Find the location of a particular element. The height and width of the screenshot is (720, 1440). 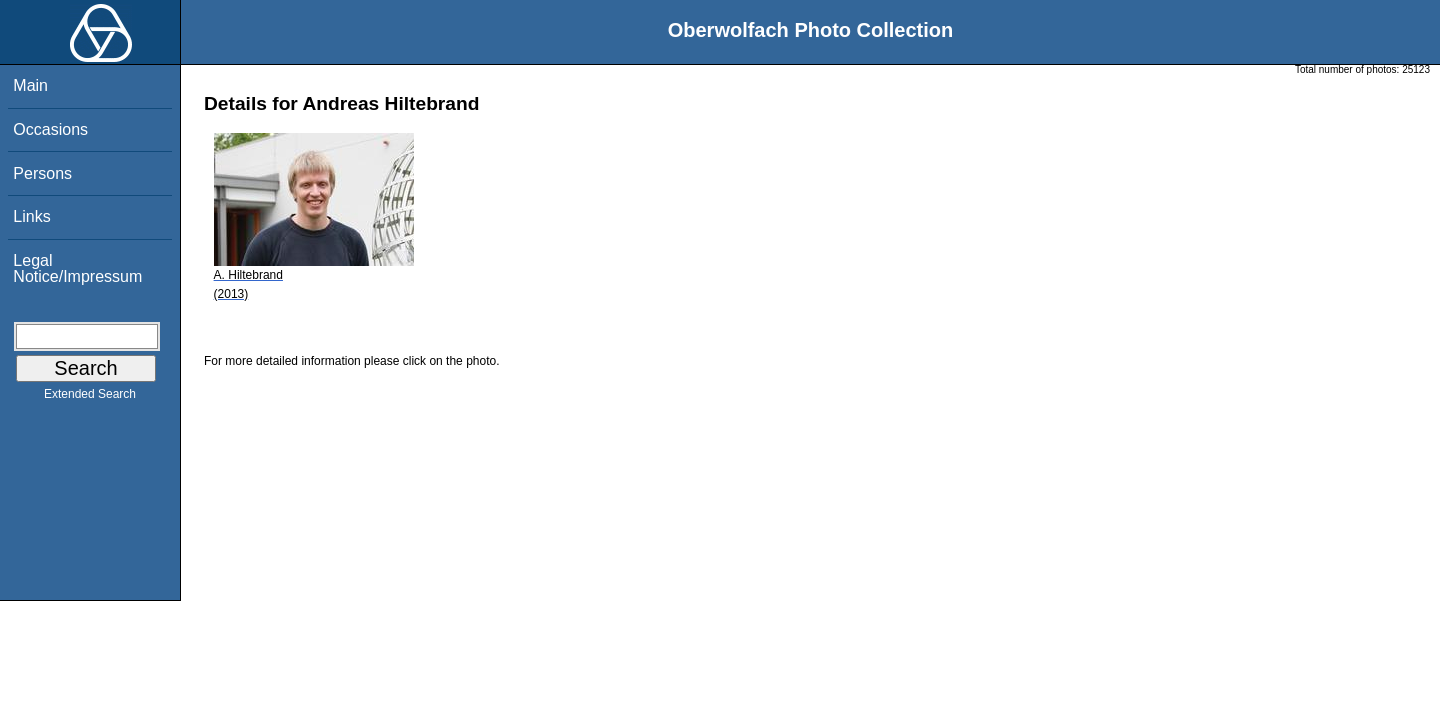

Persons is located at coordinates (42, 173).